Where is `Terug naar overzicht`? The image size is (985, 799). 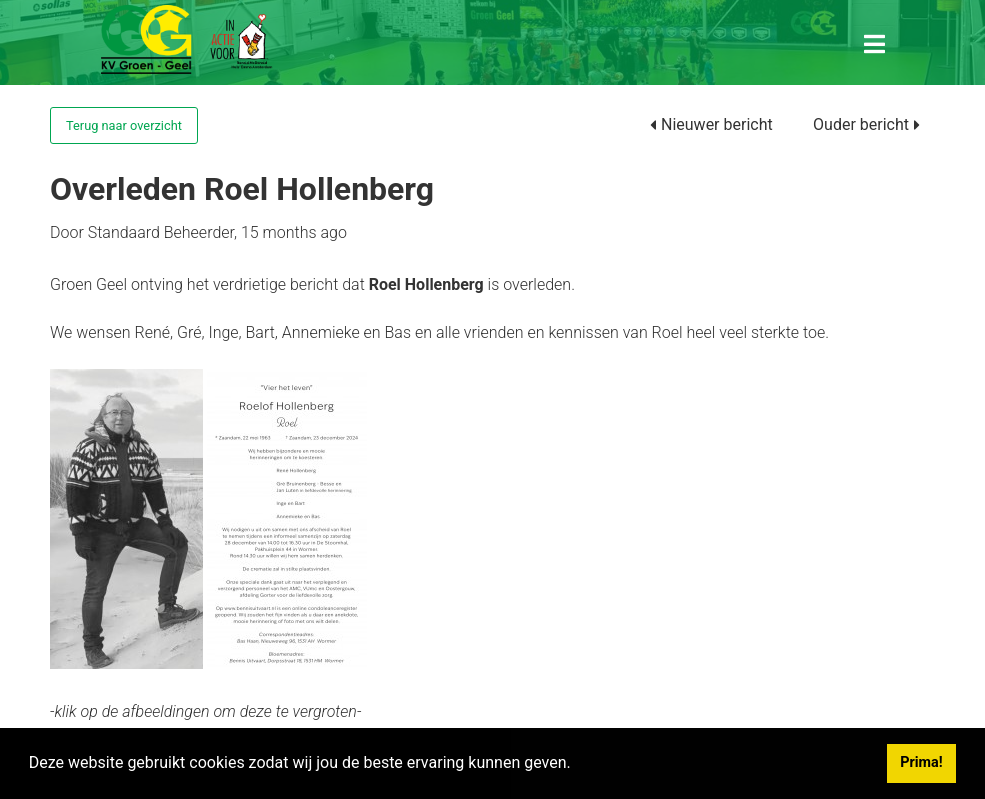
Terug naar overzicht is located at coordinates (124, 125).